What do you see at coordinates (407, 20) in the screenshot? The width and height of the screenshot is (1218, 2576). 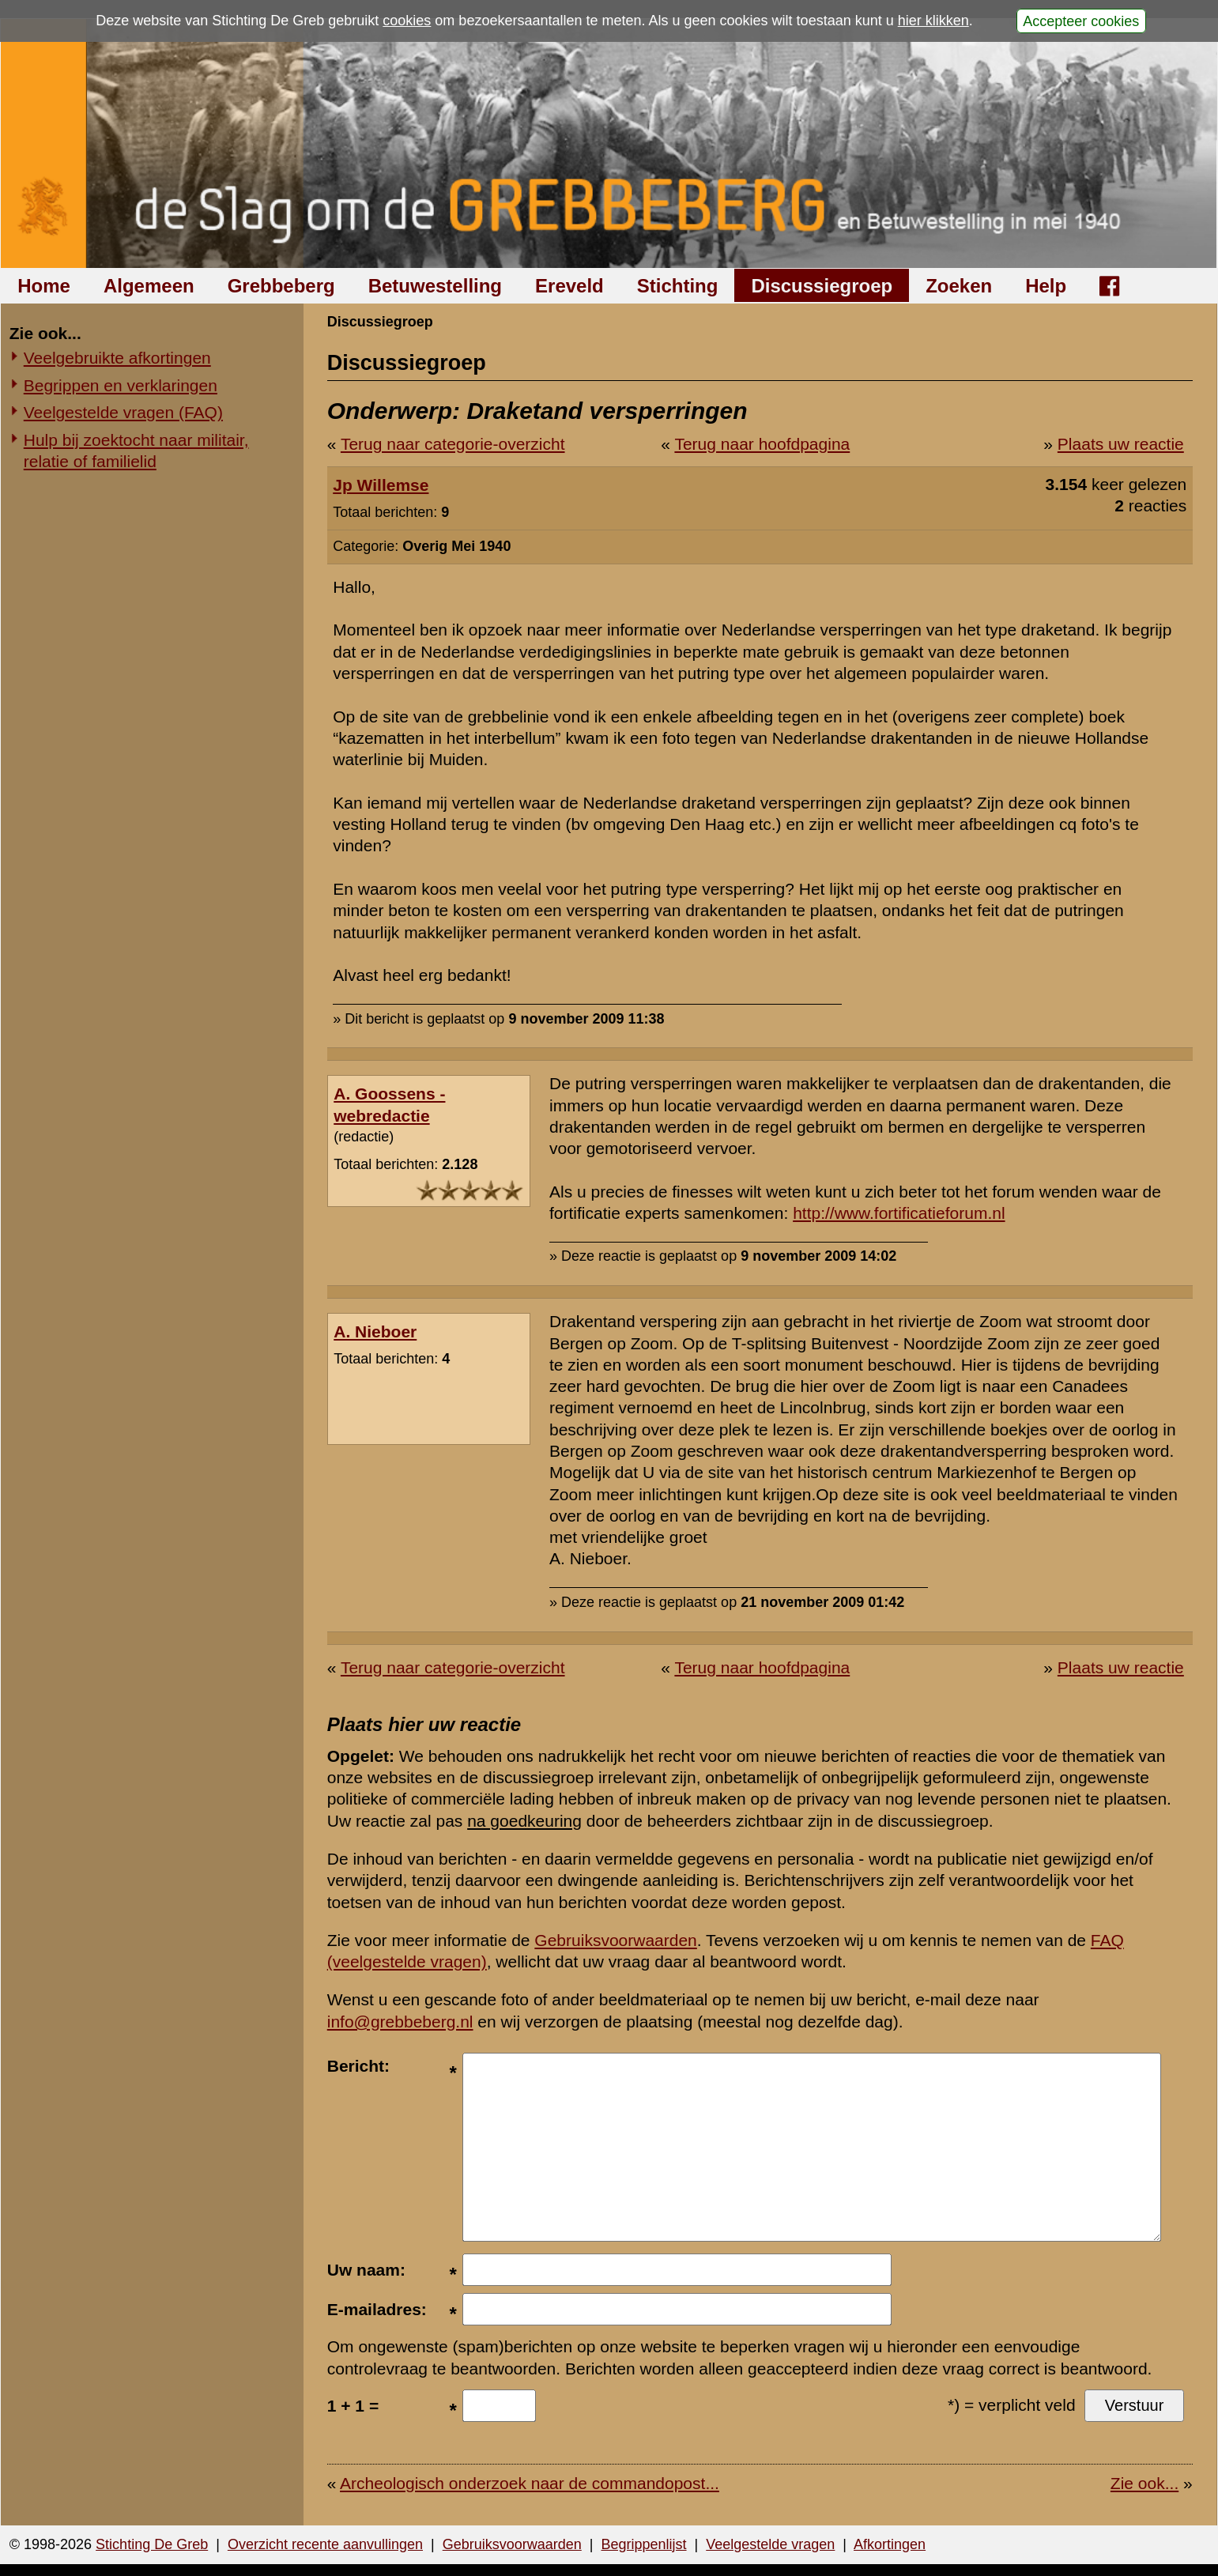 I see `cookies` at bounding box center [407, 20].